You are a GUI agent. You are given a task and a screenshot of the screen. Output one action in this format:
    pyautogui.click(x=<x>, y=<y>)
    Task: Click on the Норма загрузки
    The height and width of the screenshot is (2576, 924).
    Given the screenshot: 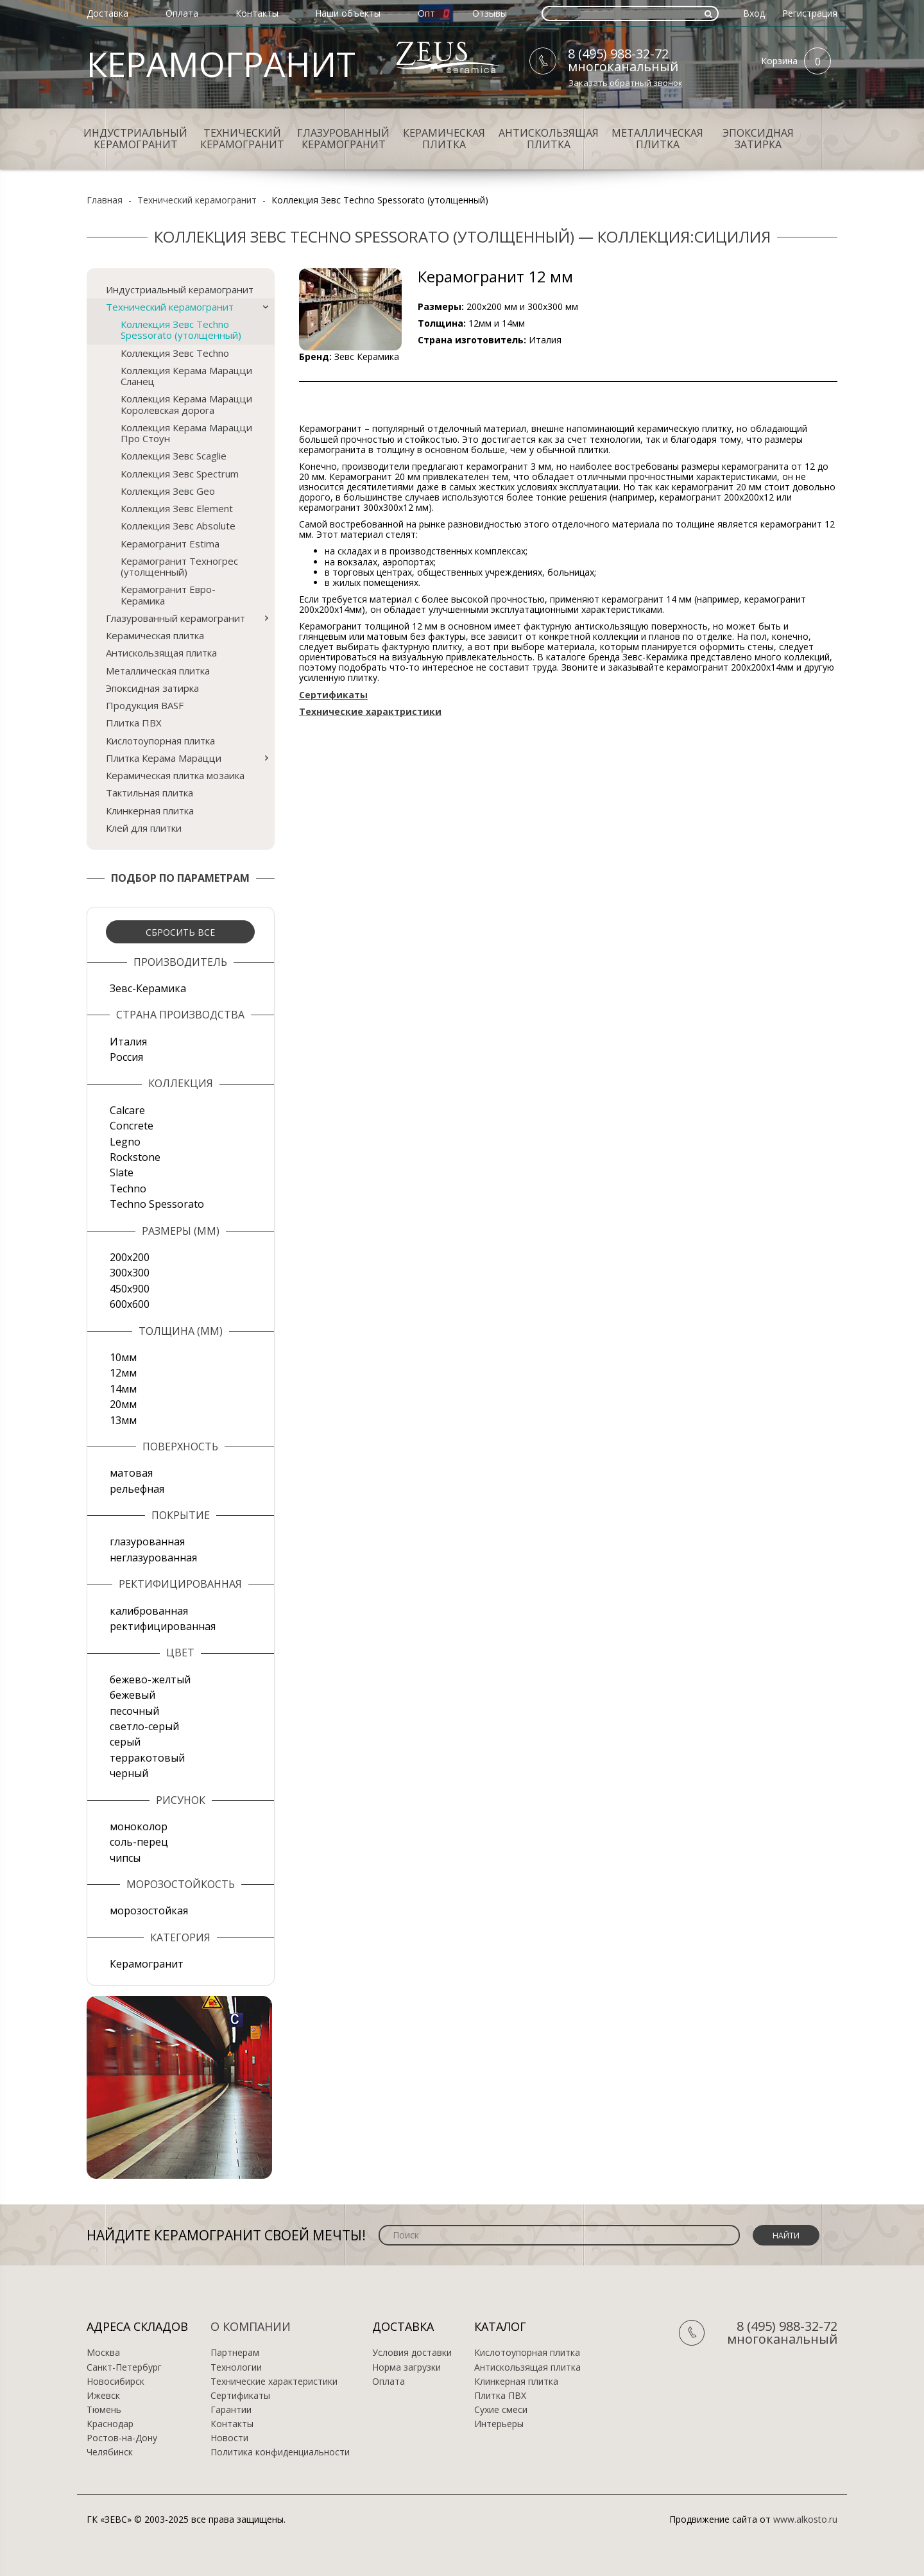 What is the action you would take?
    pyautogui.click(x=406, y=2367)
    